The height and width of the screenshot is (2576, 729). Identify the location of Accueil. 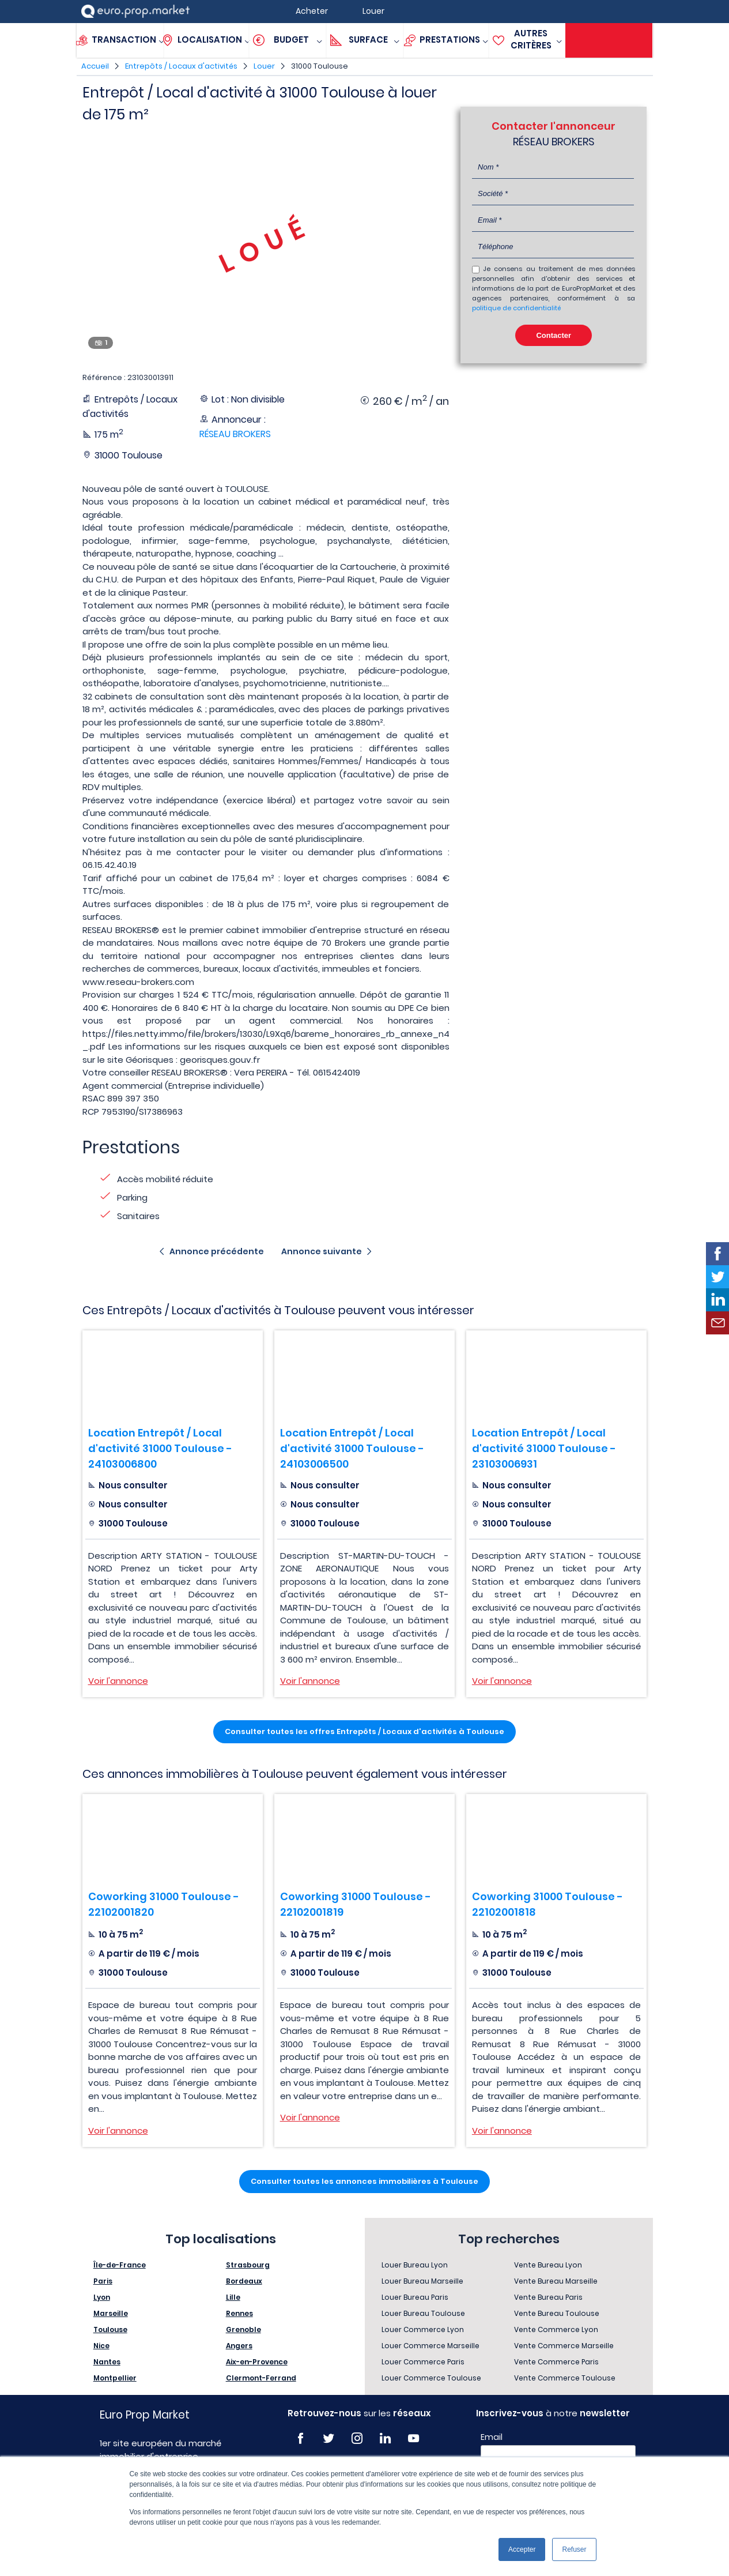
(95, 66).